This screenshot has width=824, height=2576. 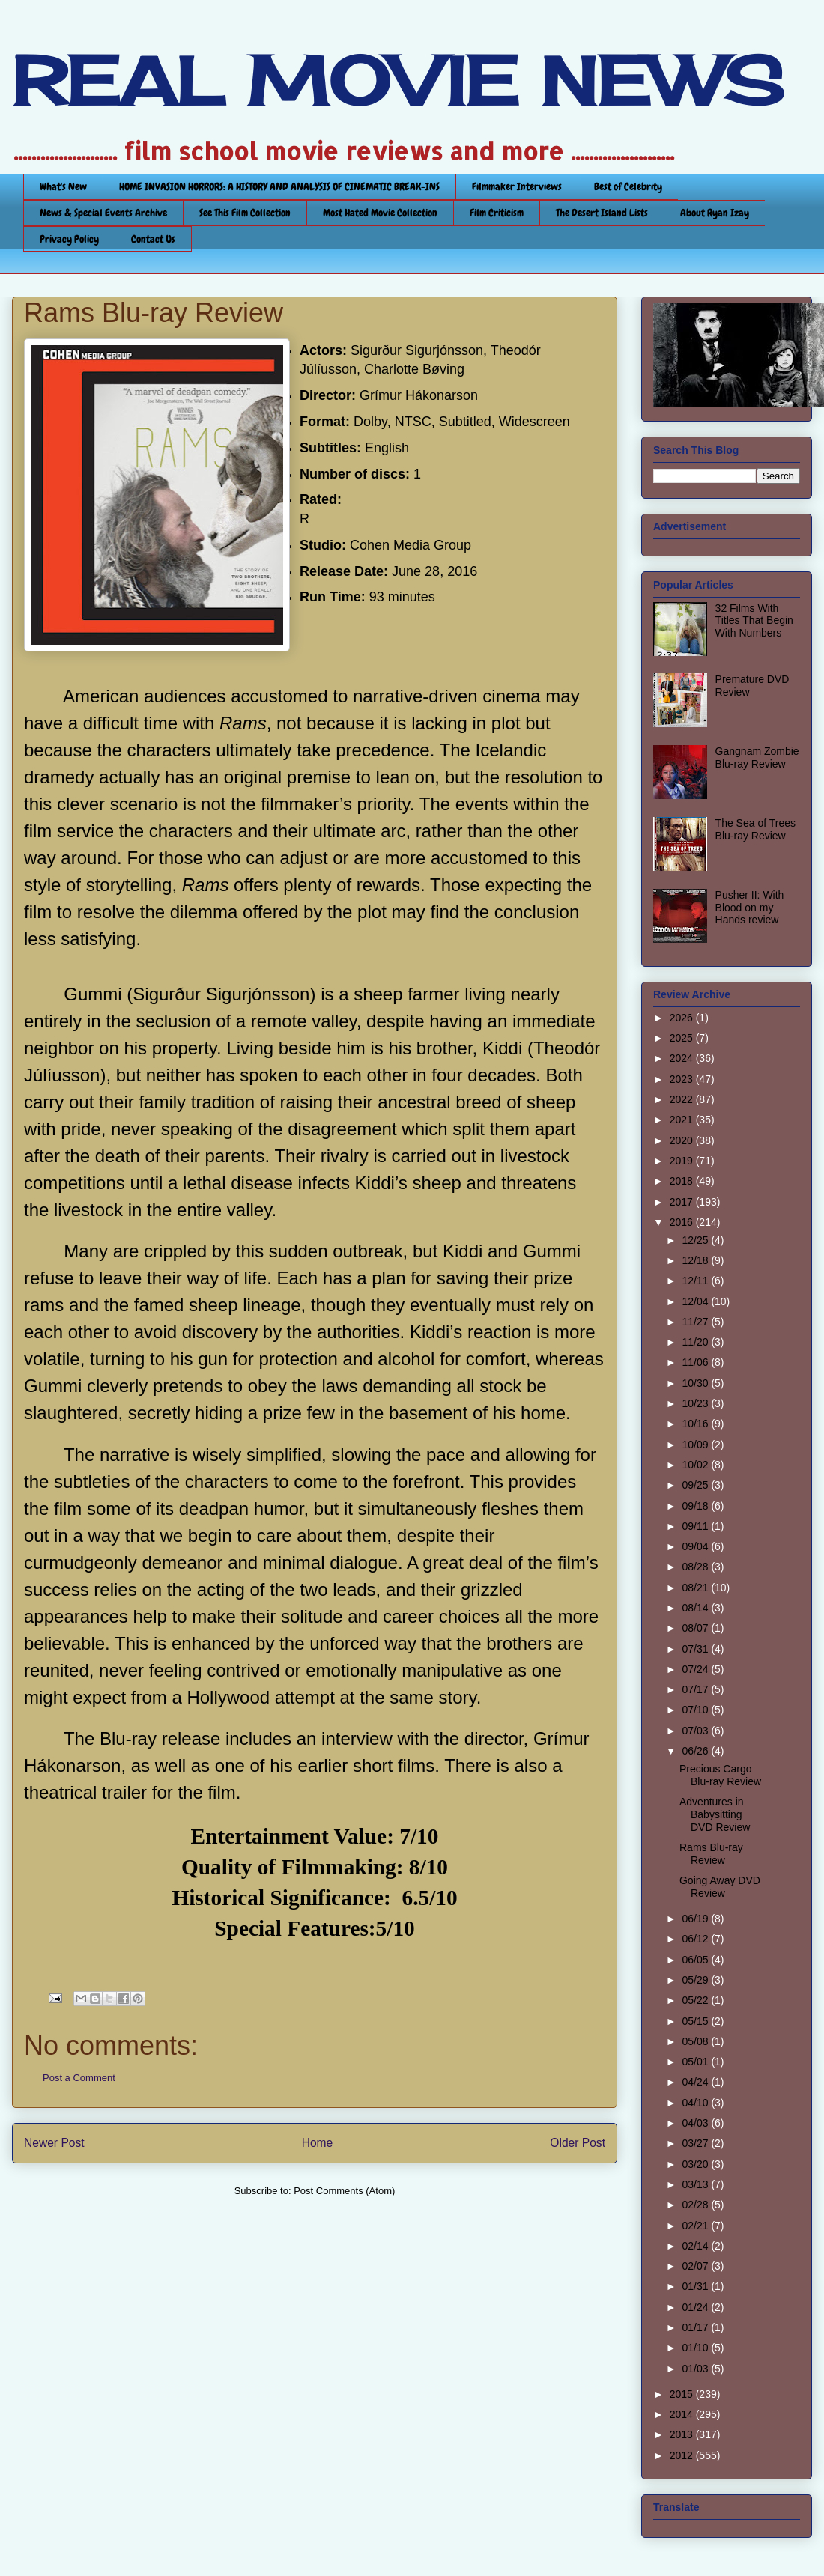 I want to click on 02/28, so click(x=696, y=2205).